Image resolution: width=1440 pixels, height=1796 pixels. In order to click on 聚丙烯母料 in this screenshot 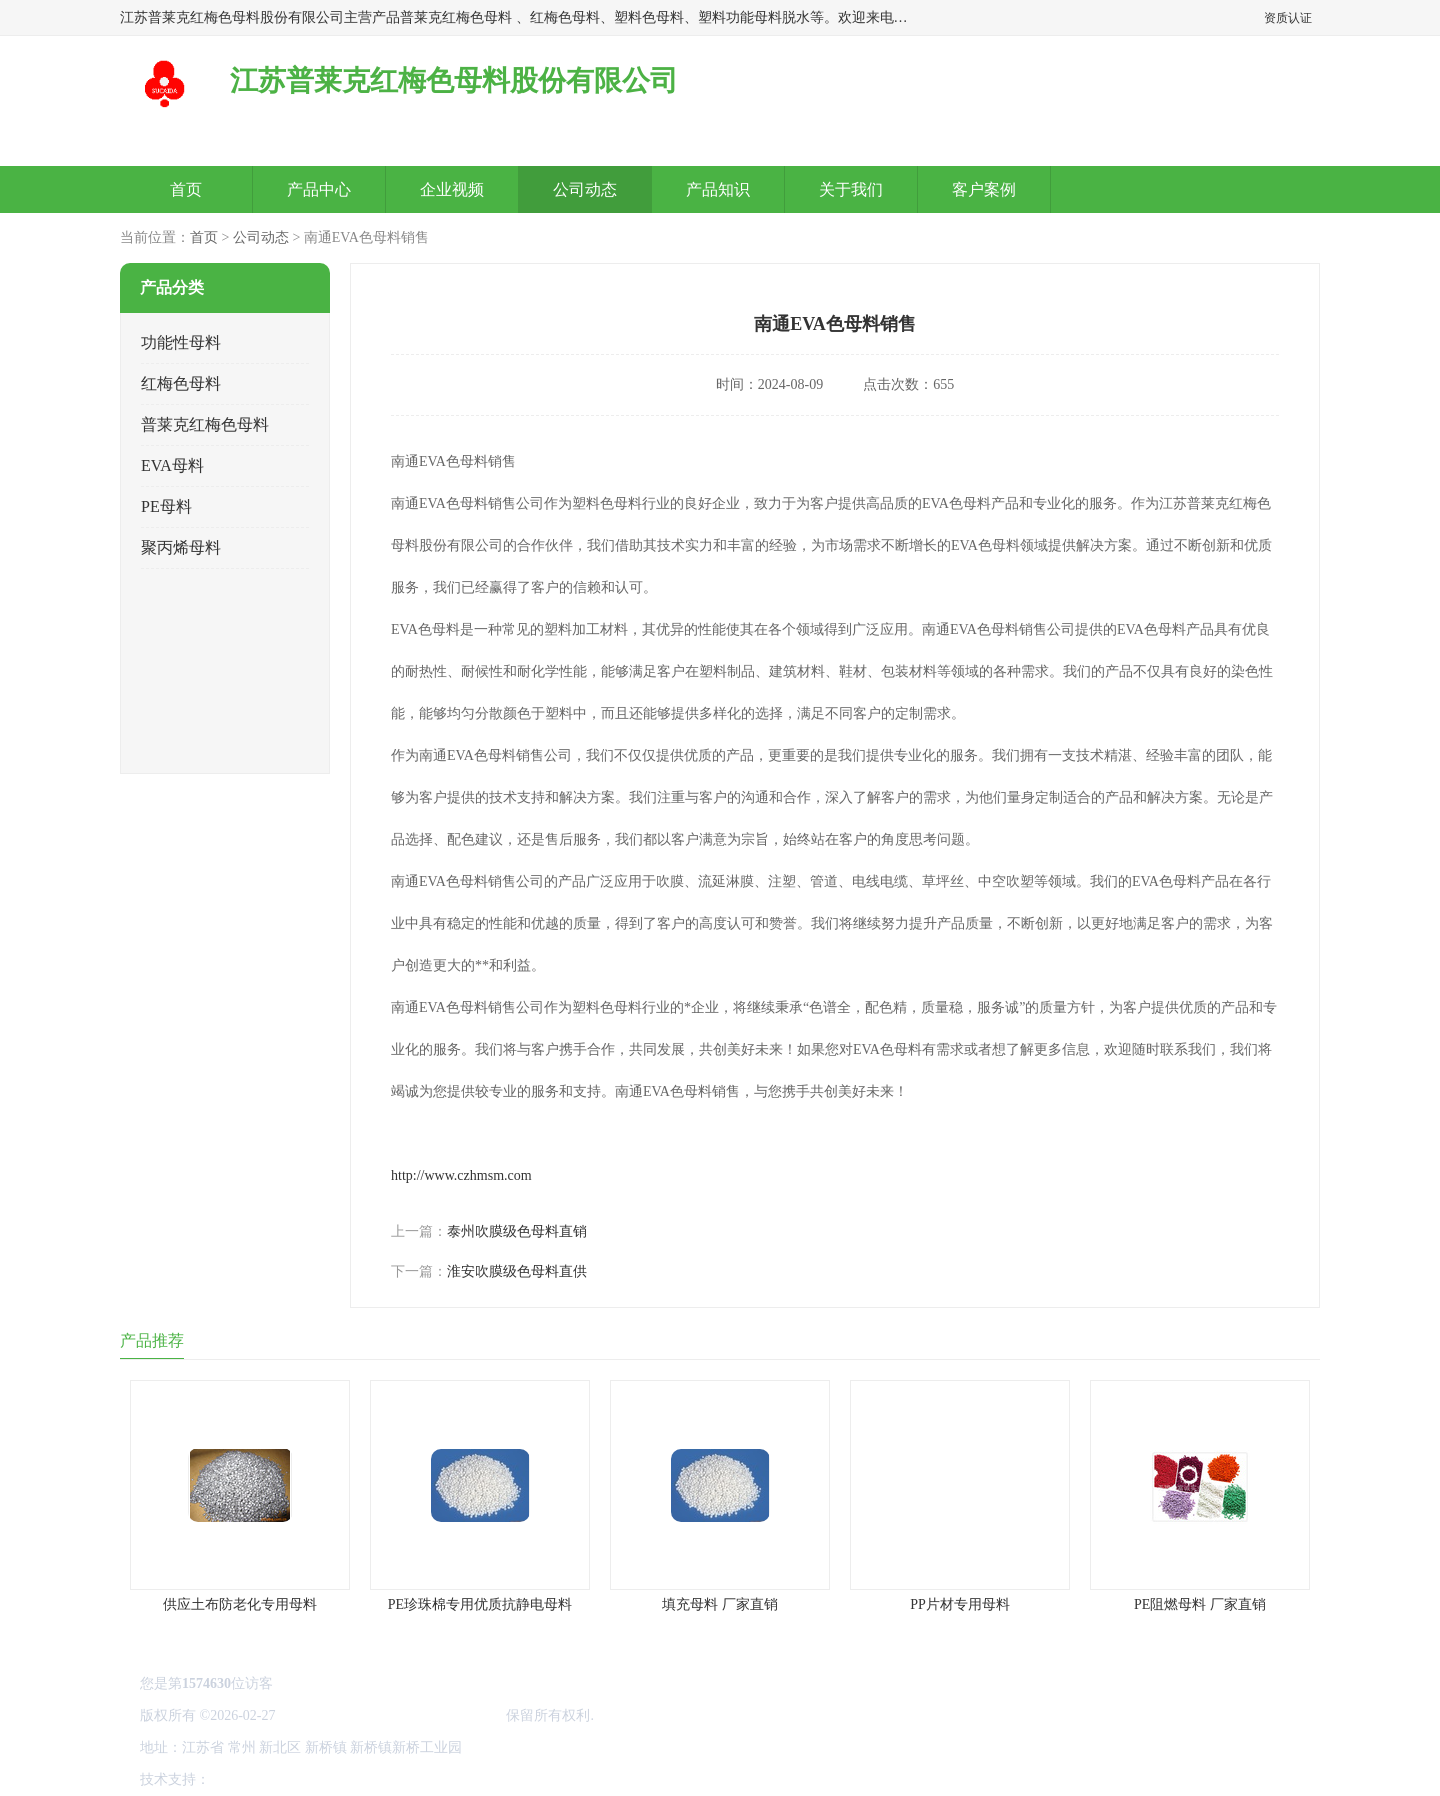, I will do `click(181, 547)`.